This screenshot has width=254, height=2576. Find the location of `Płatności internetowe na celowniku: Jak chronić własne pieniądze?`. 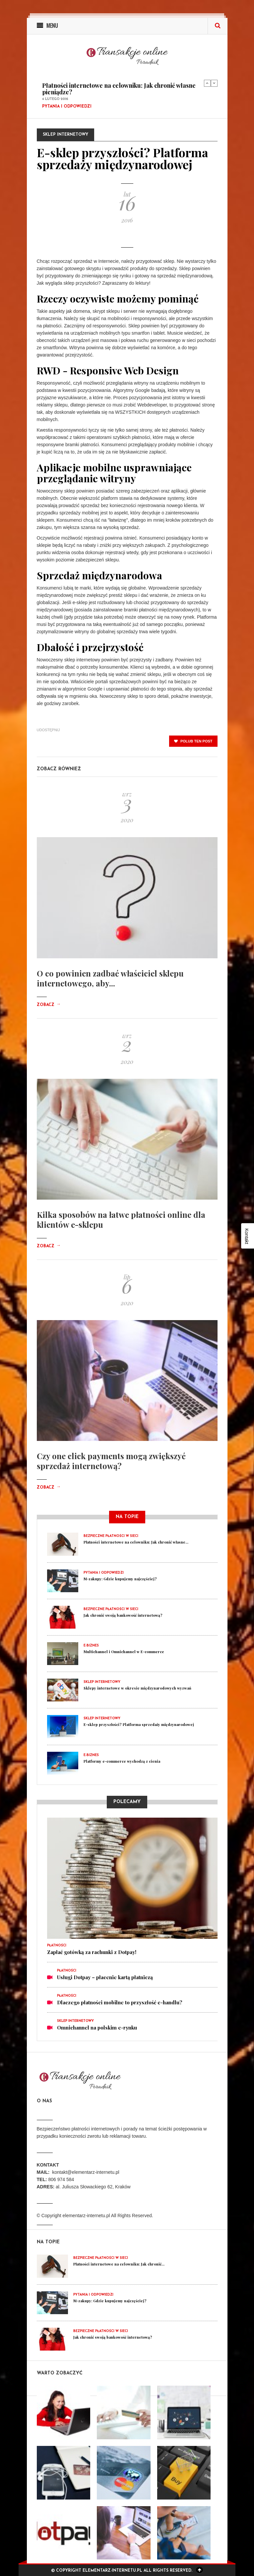

Płatności internetowe na celowniku: Jak chronić własne pieniądze? is located at coordinates (119, 88).